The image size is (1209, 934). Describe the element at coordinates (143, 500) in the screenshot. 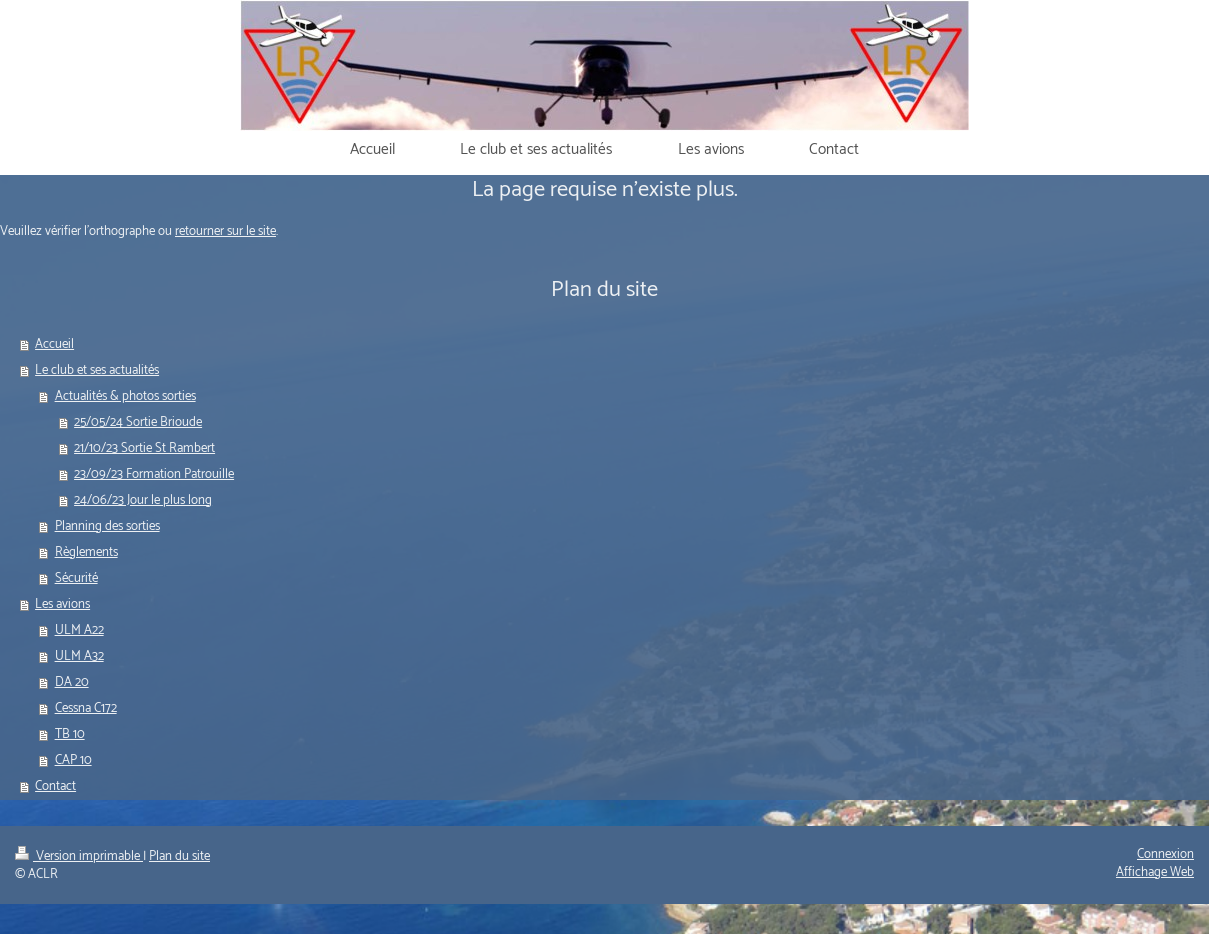

I see `24/06/23 Jour le plus long` at that location.